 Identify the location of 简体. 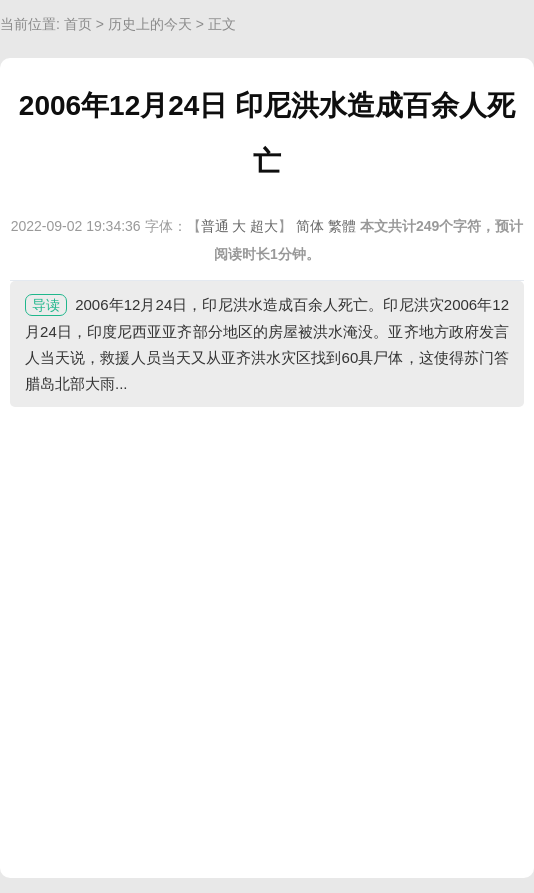
(310, 226).